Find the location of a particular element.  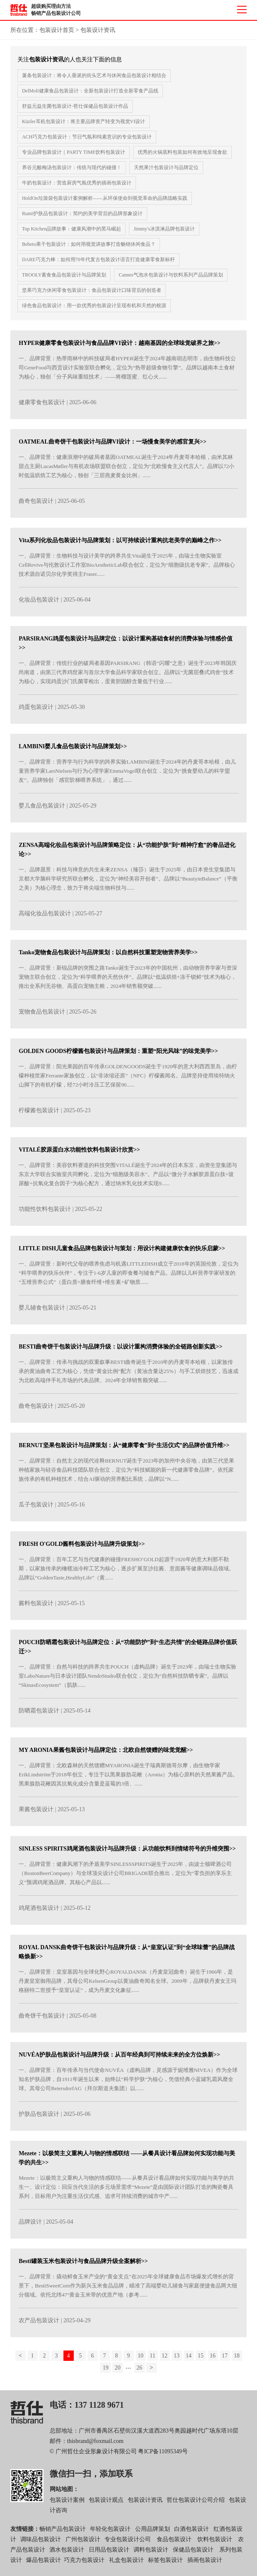

TROOLY素食食品包装设计与品牌策划 is located at coordinates (64, 275).